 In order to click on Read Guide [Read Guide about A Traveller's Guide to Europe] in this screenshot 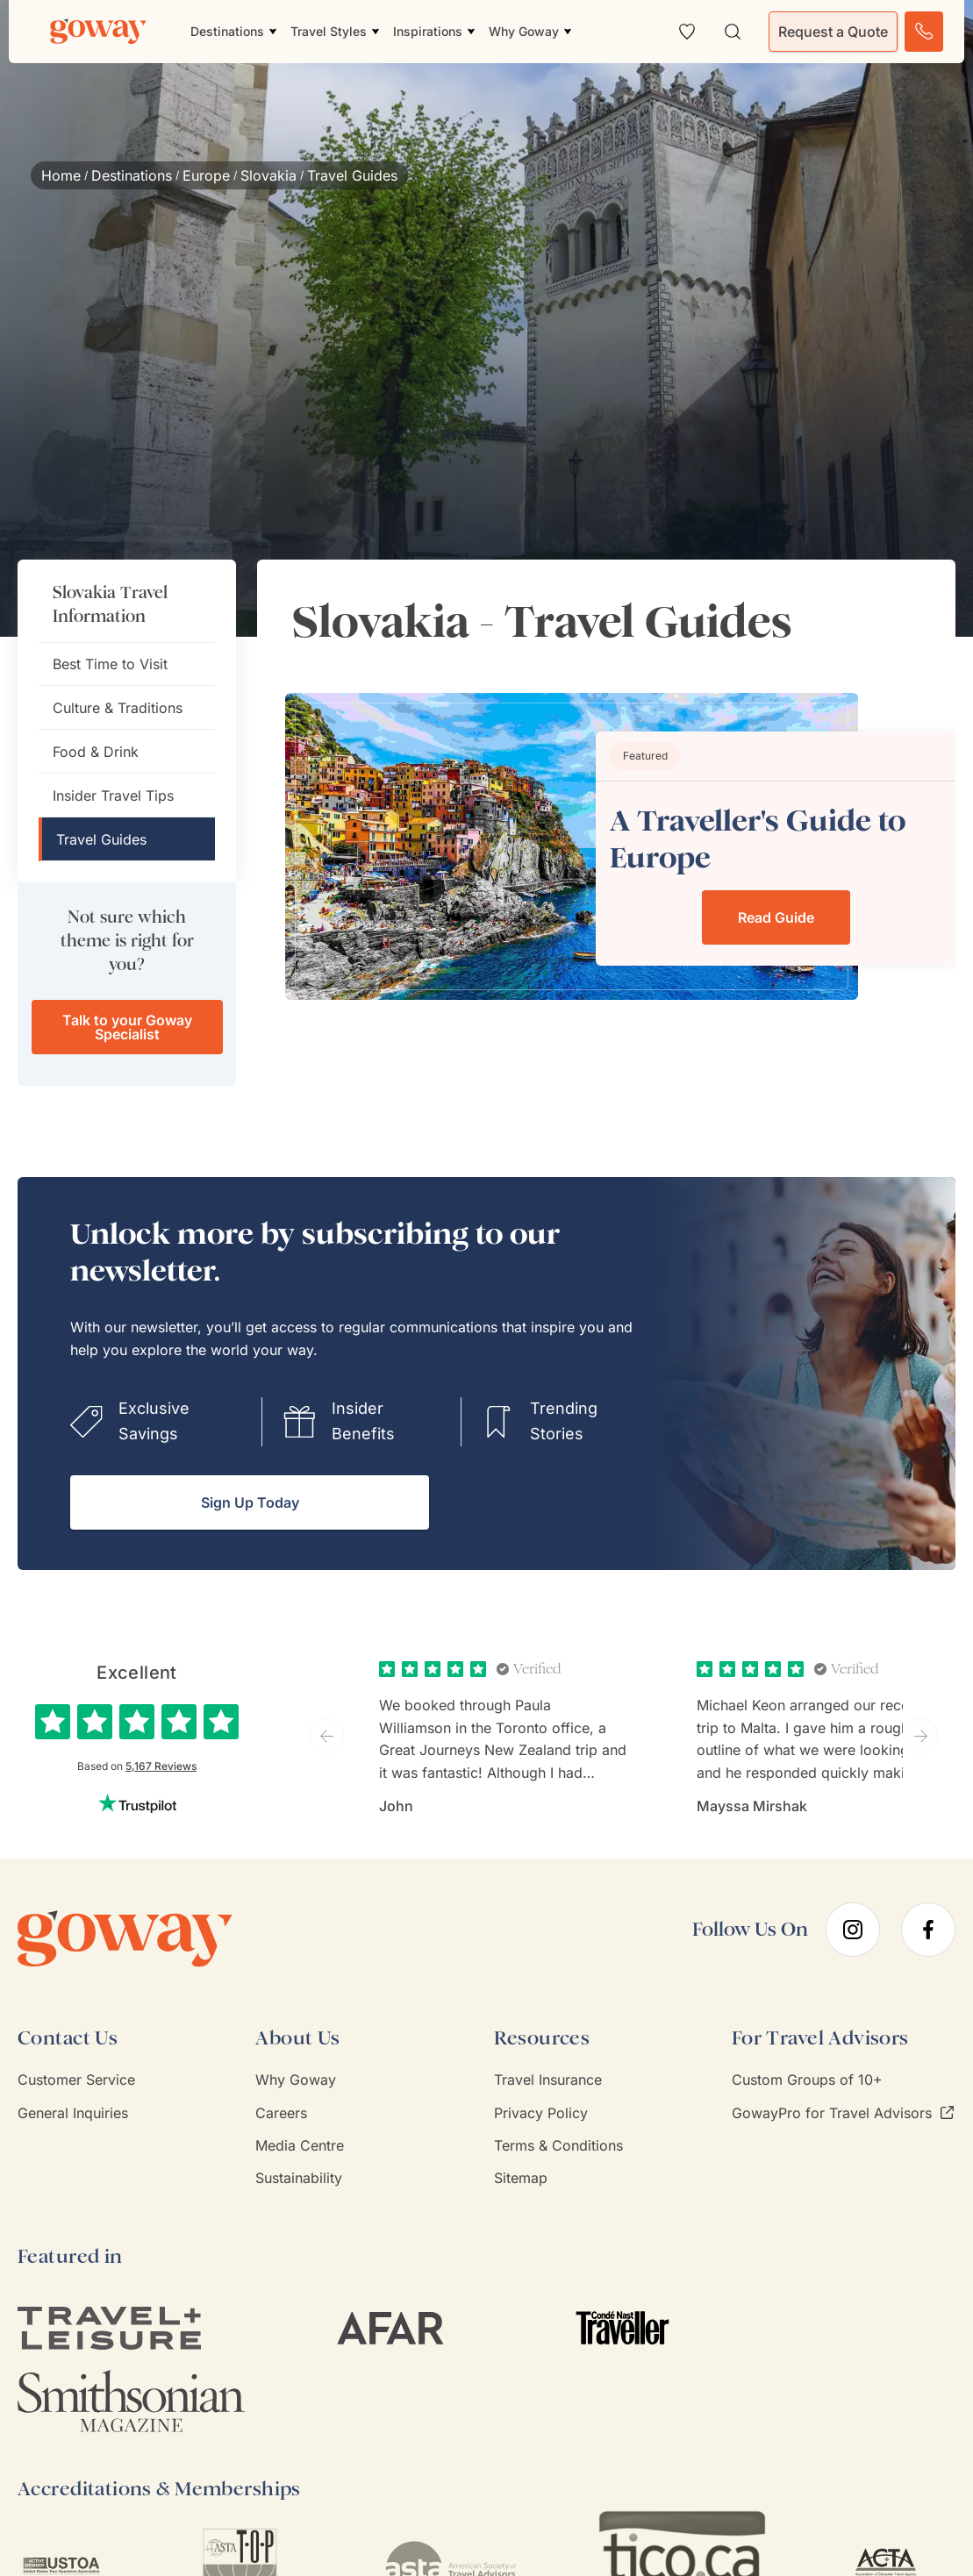, I will do `click(776, 917)`.